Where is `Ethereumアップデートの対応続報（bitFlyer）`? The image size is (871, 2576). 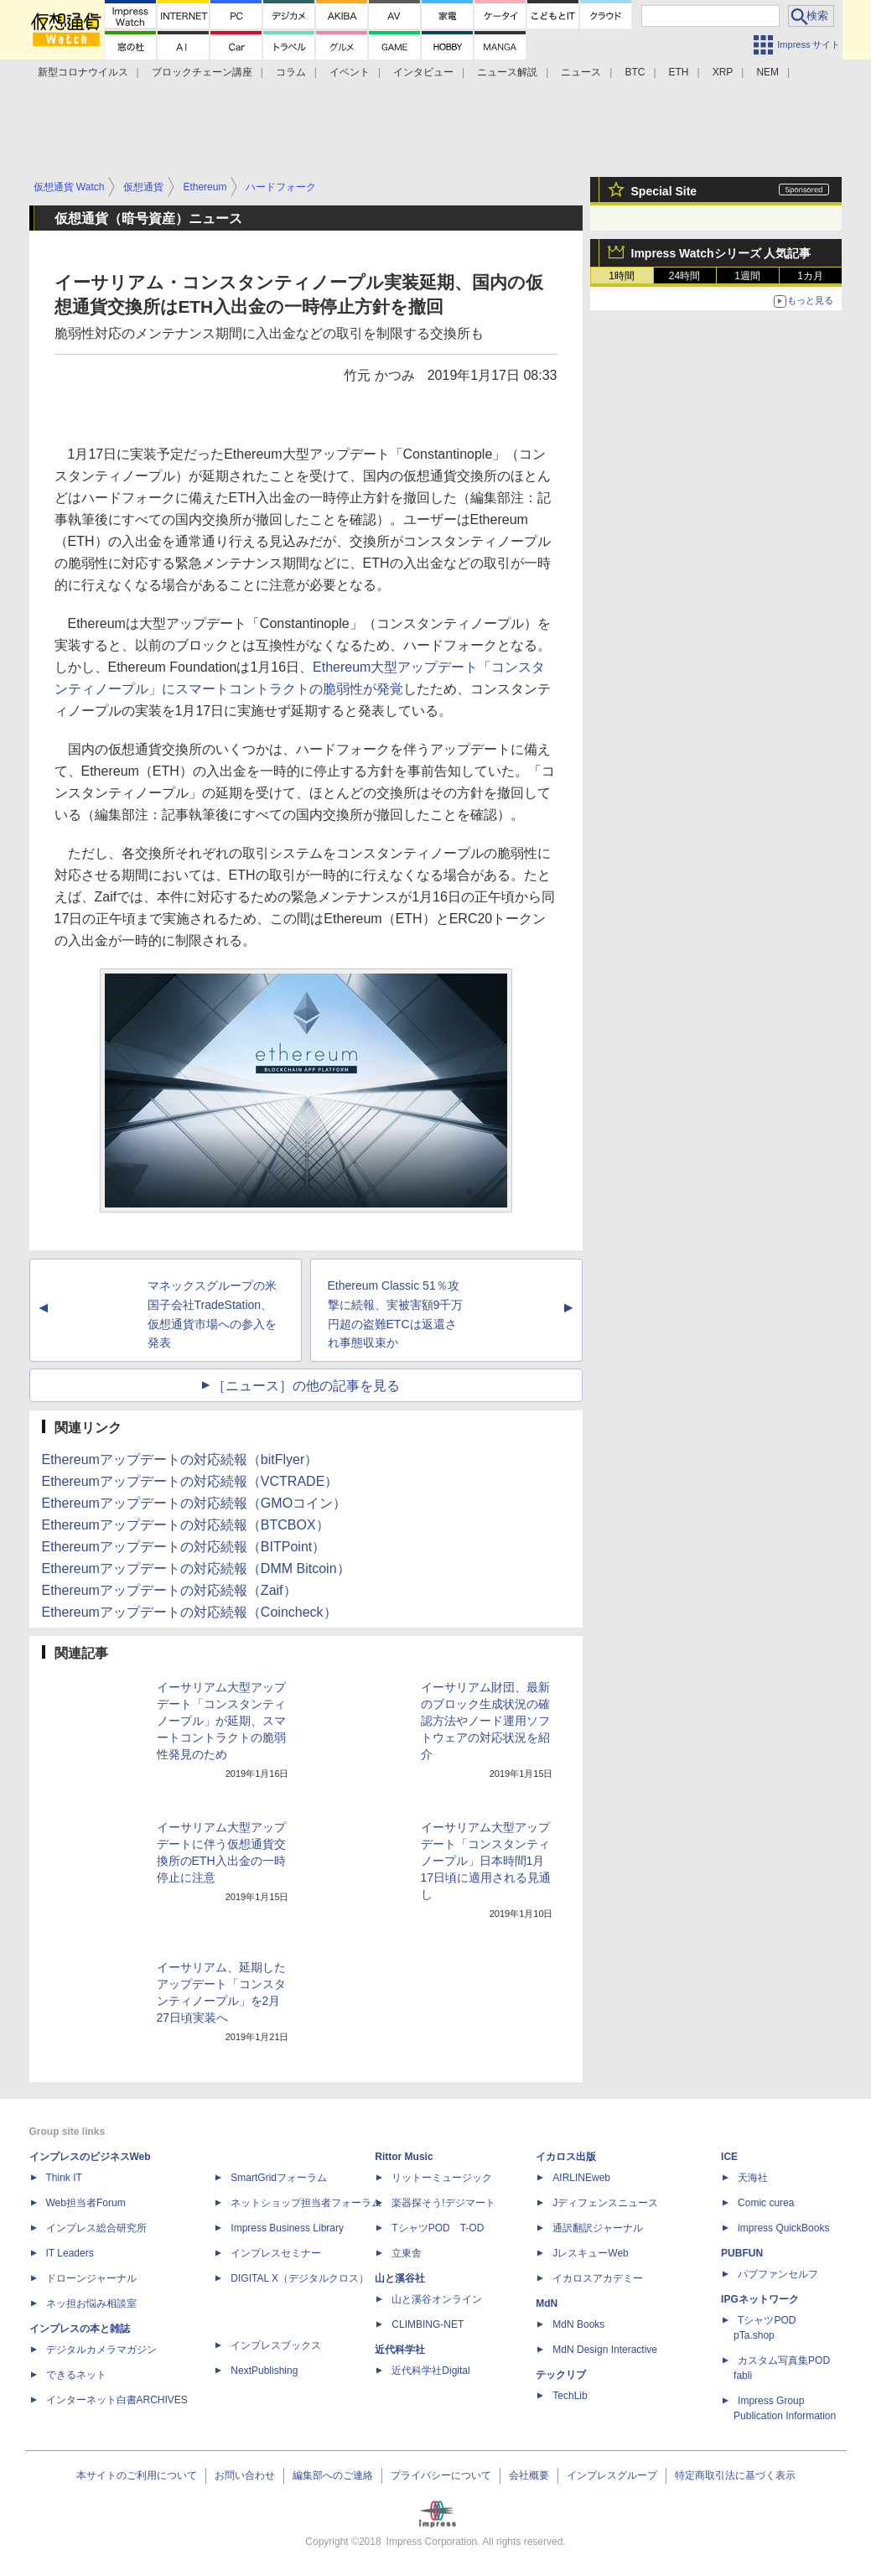 Ethereumアップデートの対応続報（bitFlyer） is located at coordinates (180, 1459).